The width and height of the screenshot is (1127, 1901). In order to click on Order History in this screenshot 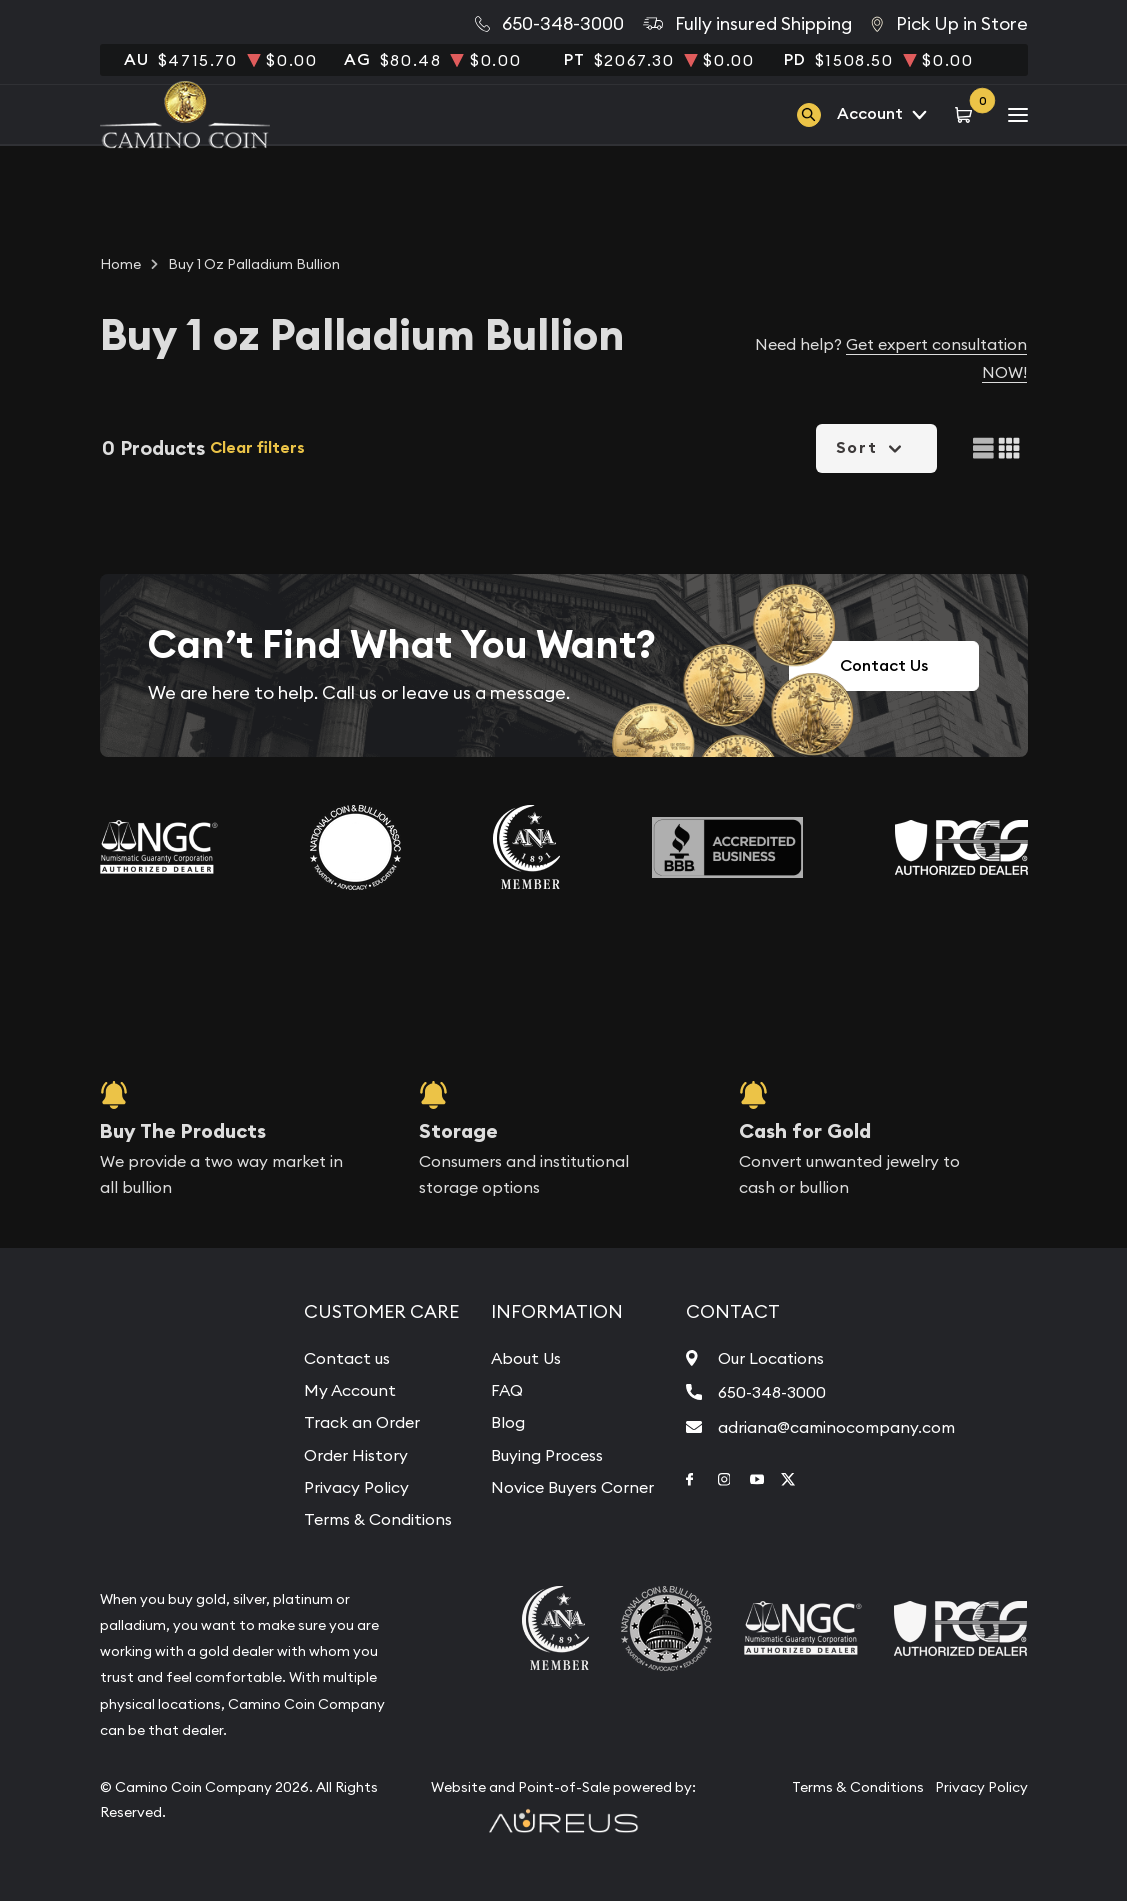, I will do `click(356, 1455)`.